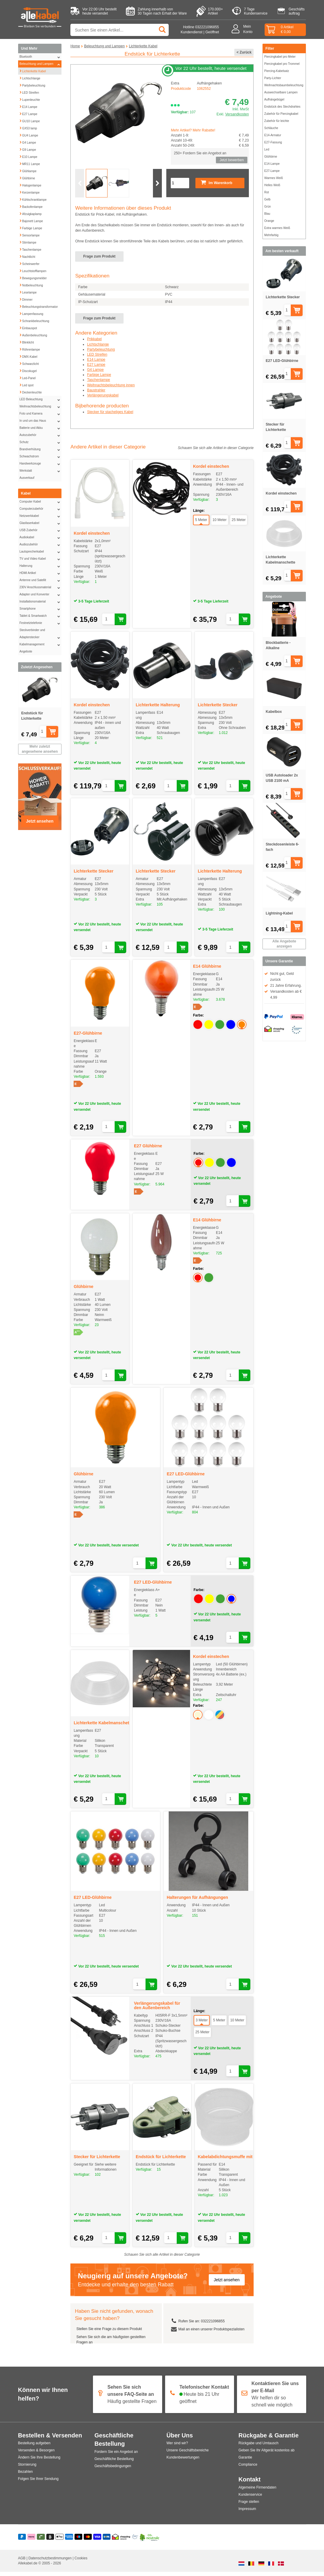 This screenshot has width=324, height=2576. Describe the element at coordinates (41, 558) in the screenshot. I see `TV und Video Kabel` at that location.